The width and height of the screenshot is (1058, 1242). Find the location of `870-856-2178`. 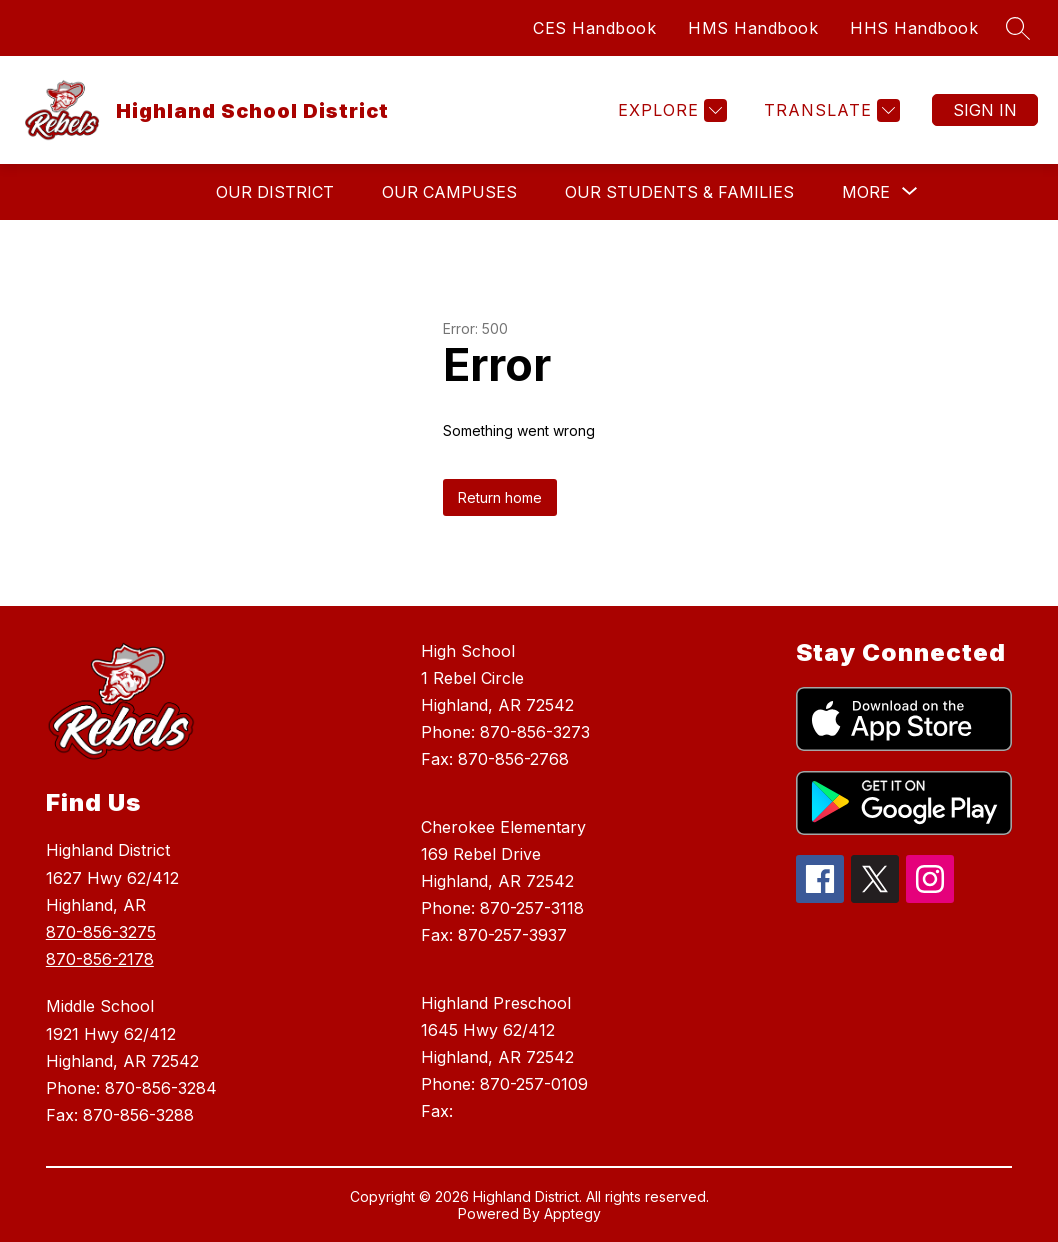

870-856-2178 is located at coordinates (100, 959).